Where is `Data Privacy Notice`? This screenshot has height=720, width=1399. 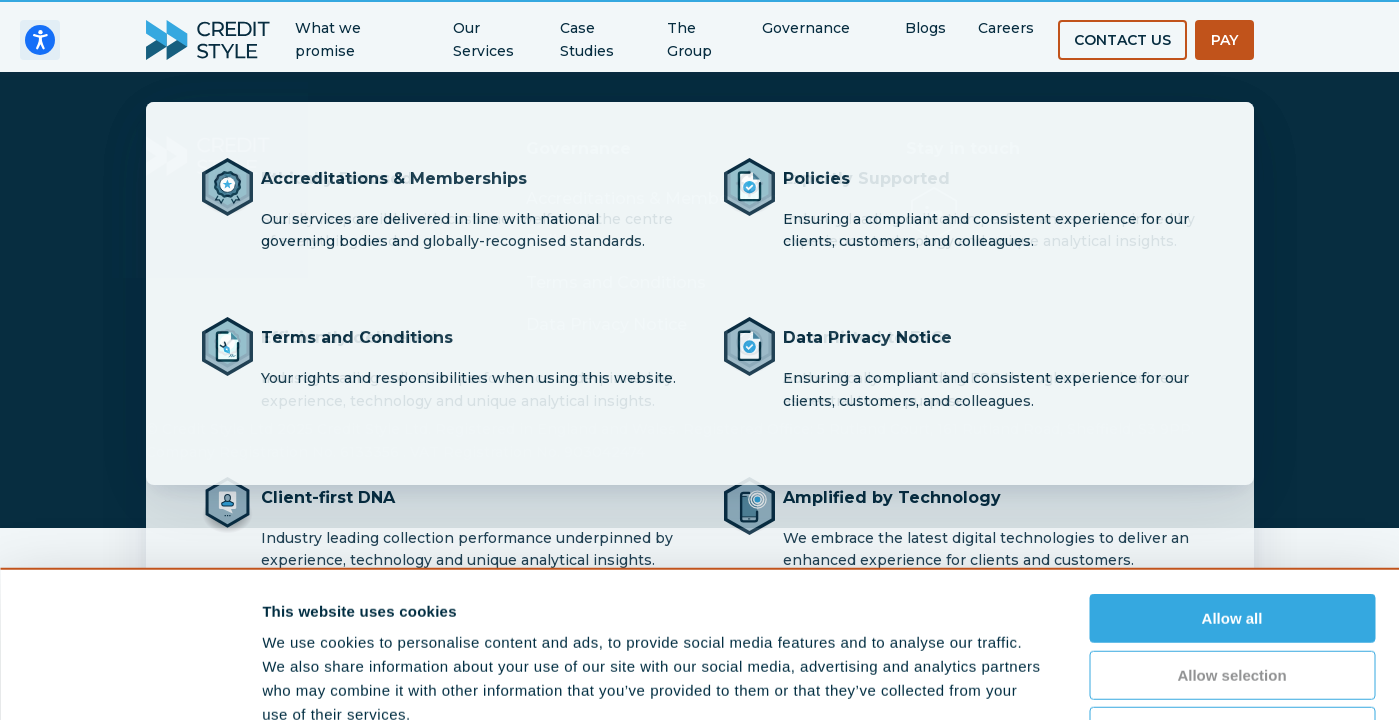
Data Privacy Notice is located at coordinates (606, 324).